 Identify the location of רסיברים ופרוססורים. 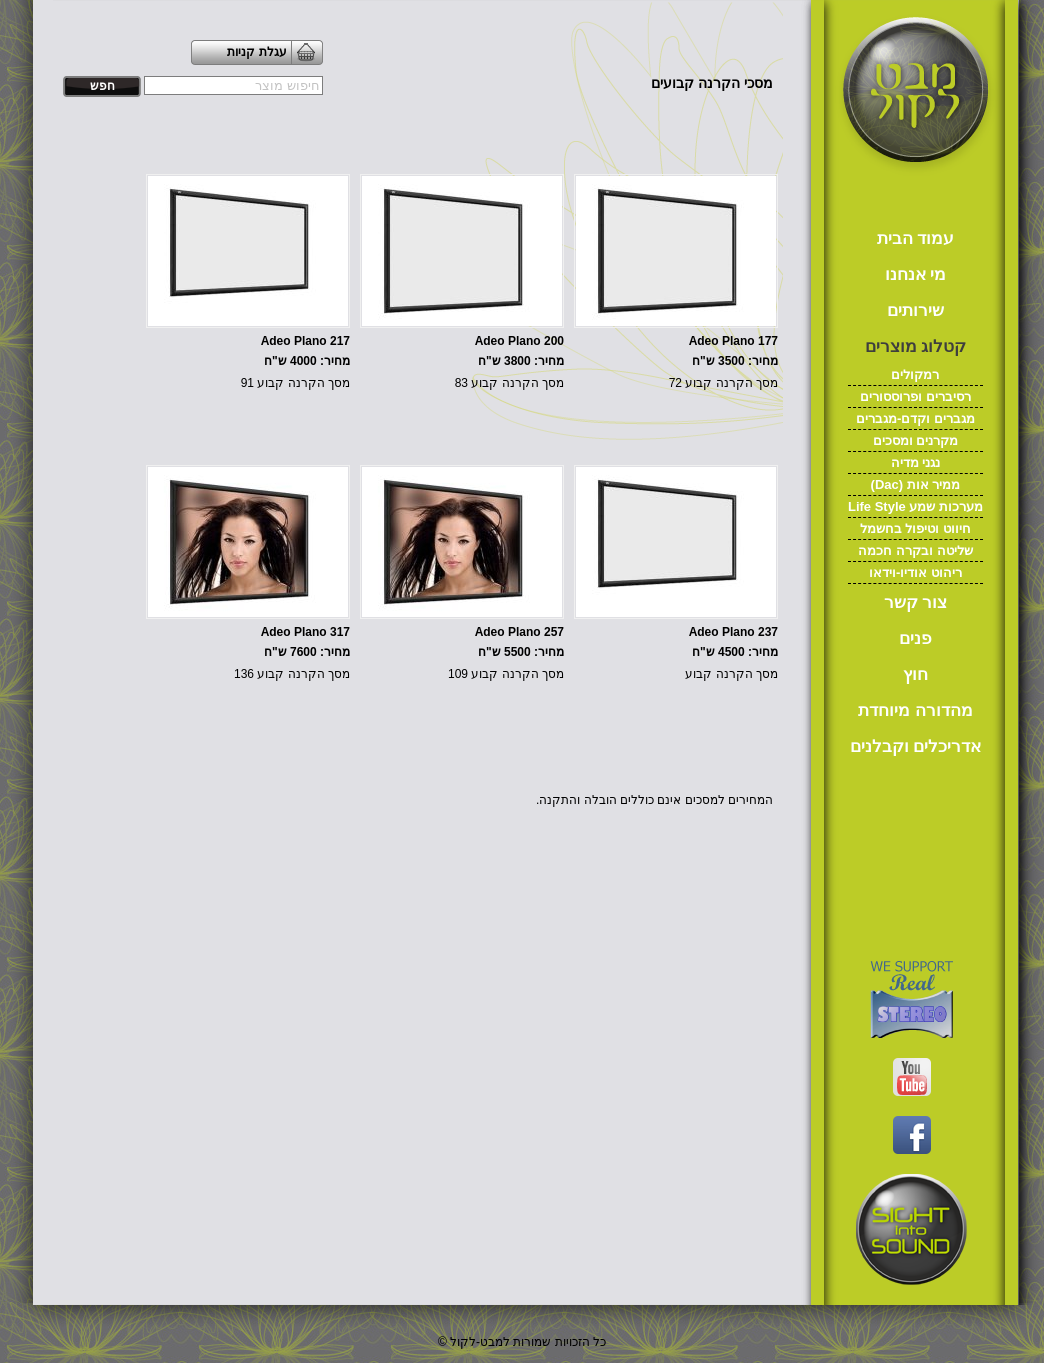
(915, 396).